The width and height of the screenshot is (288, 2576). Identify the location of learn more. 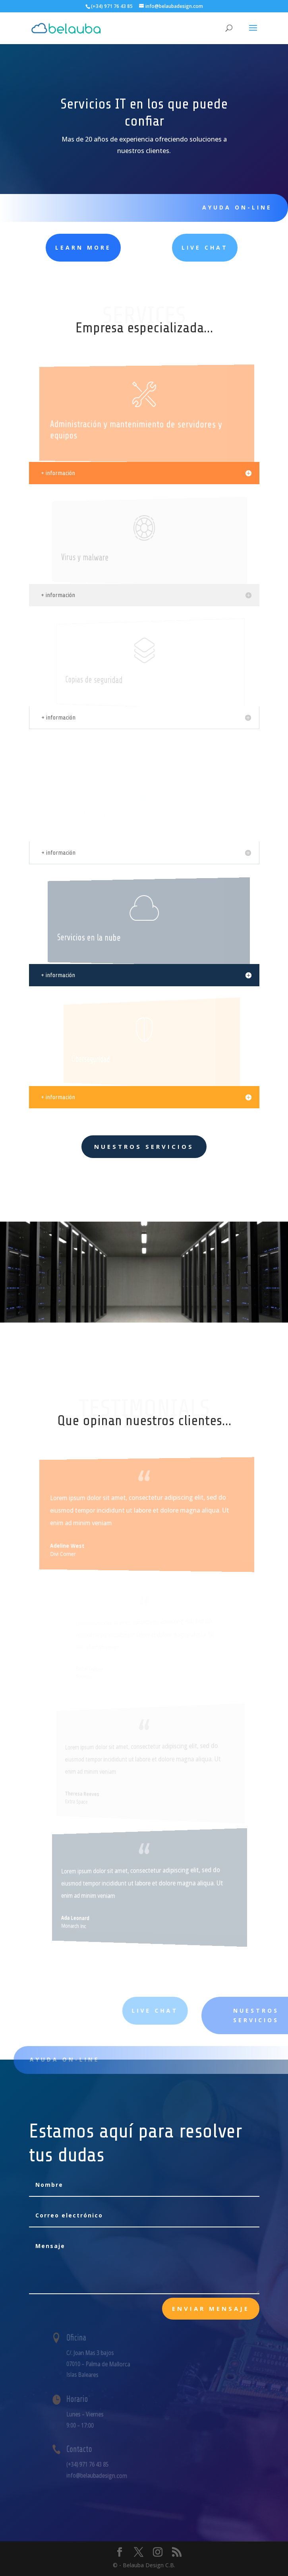
(58, 247).